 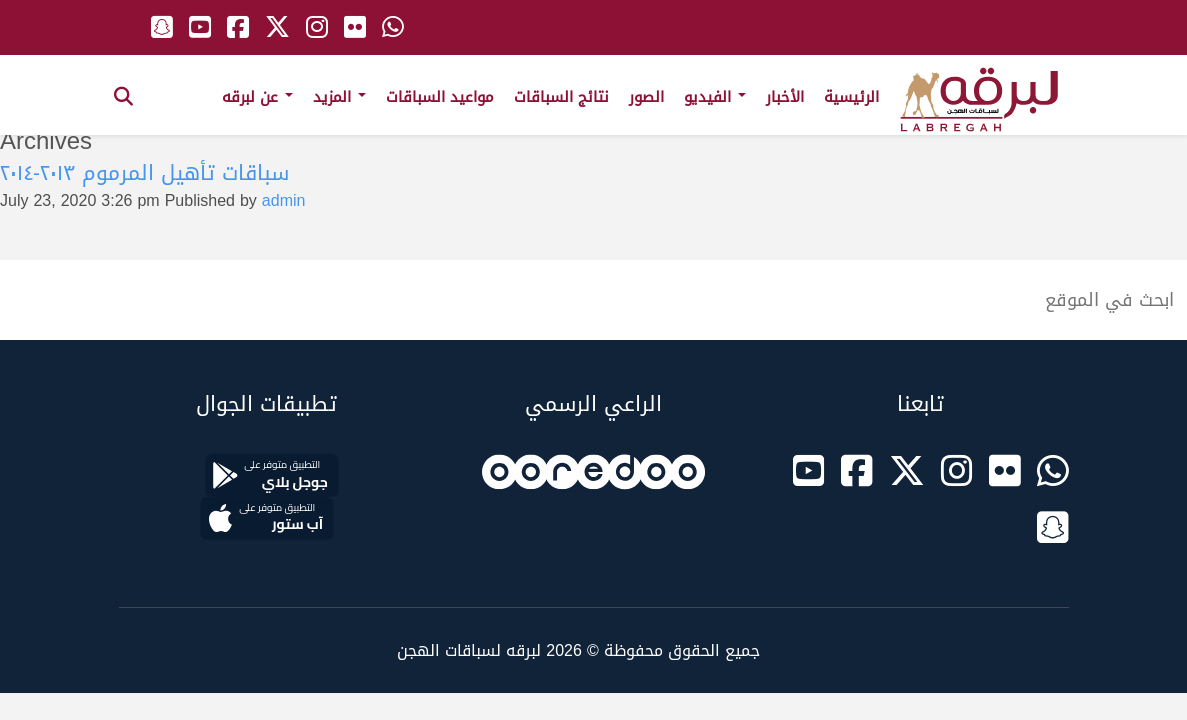 I want to click on admin, so click(x=284, y=200).